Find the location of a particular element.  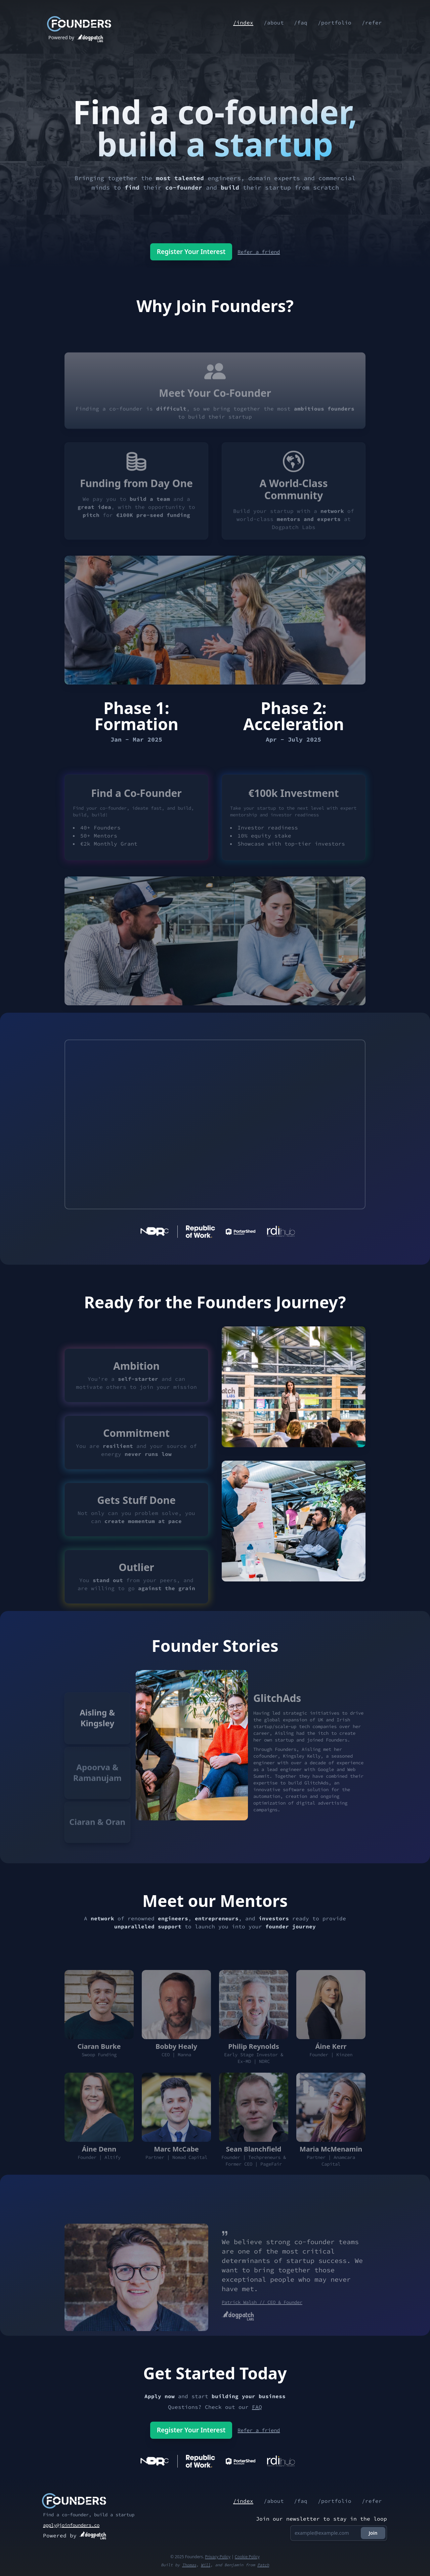

Cookie Policy is located at coordinates (247, 2557).